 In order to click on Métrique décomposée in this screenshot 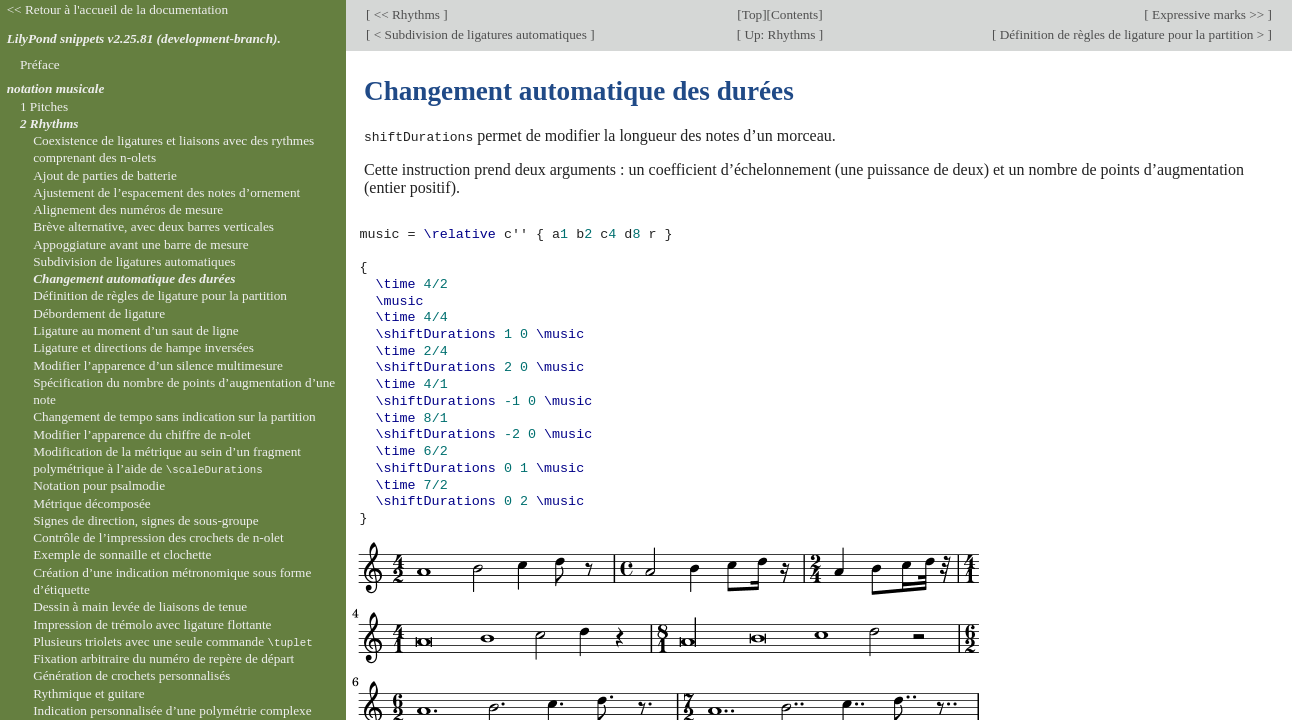, I will do `click(92, 503)`.